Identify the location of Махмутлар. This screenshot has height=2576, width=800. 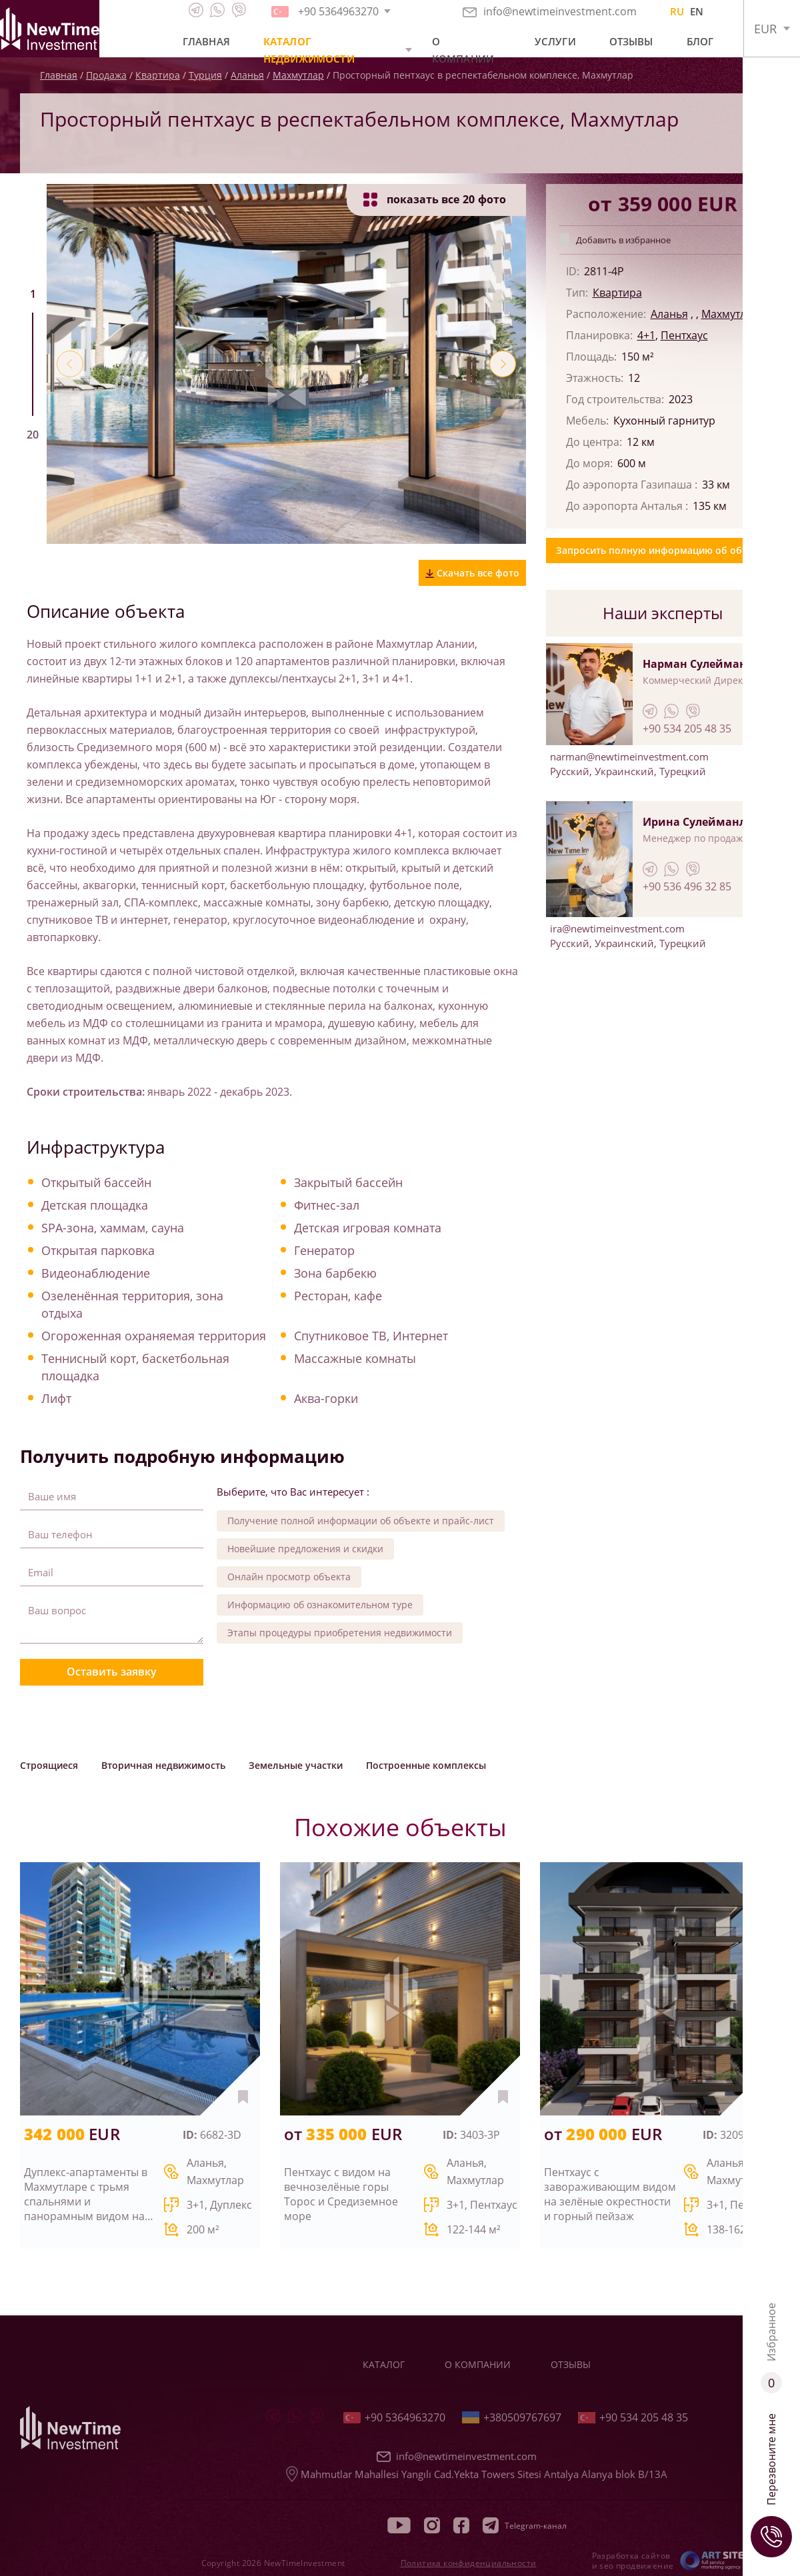
(730, 314).